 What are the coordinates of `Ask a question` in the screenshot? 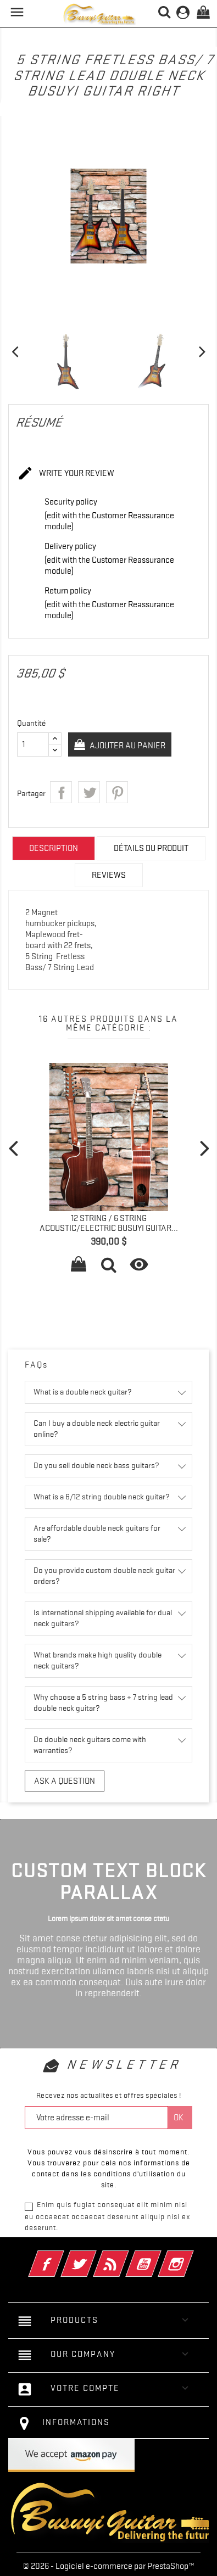 It's located at (64, 1781).